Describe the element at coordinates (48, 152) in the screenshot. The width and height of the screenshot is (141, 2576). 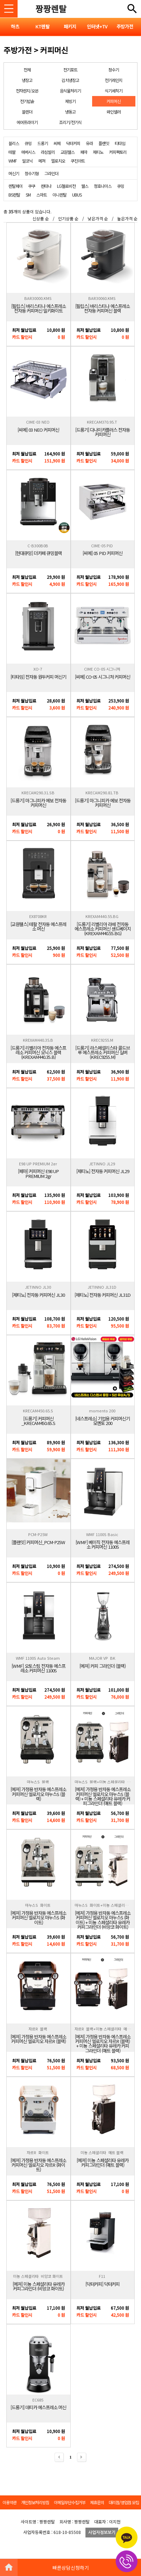
I see `라심발리` at that location.